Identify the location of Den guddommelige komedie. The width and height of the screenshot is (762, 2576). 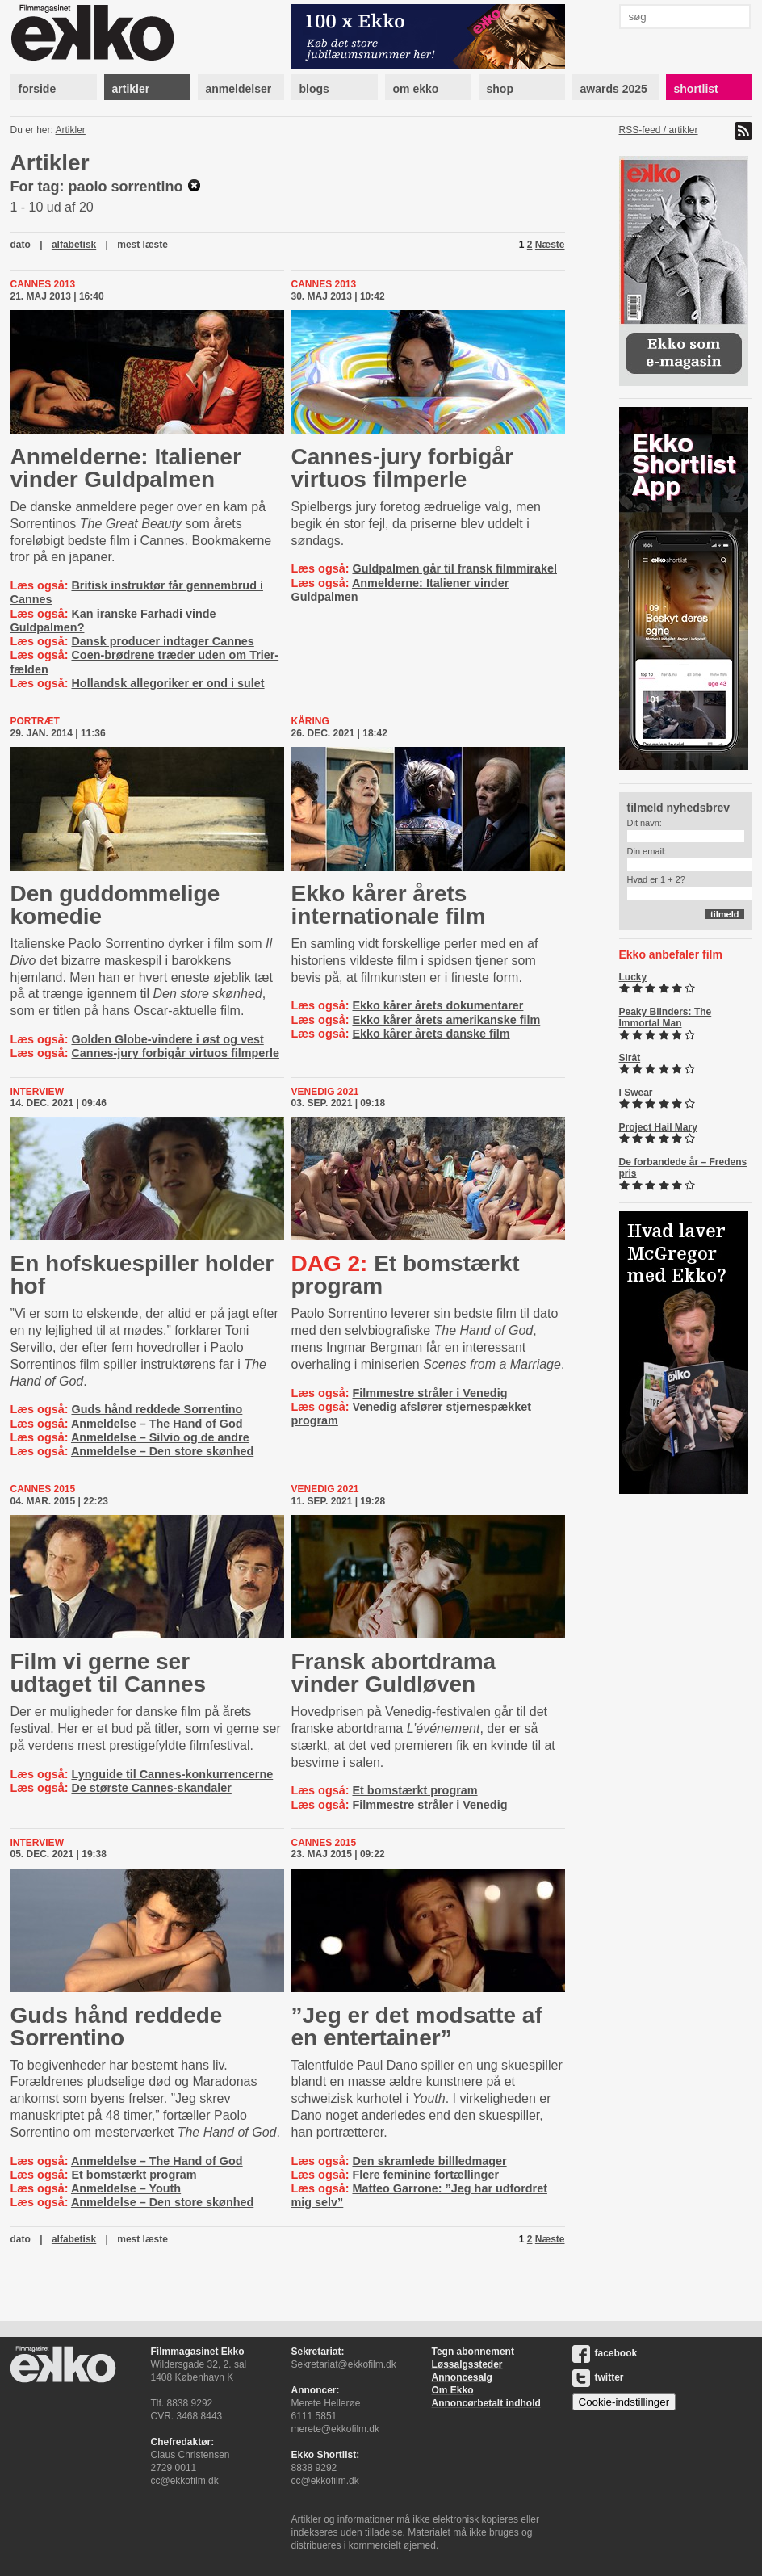
(115, 905).